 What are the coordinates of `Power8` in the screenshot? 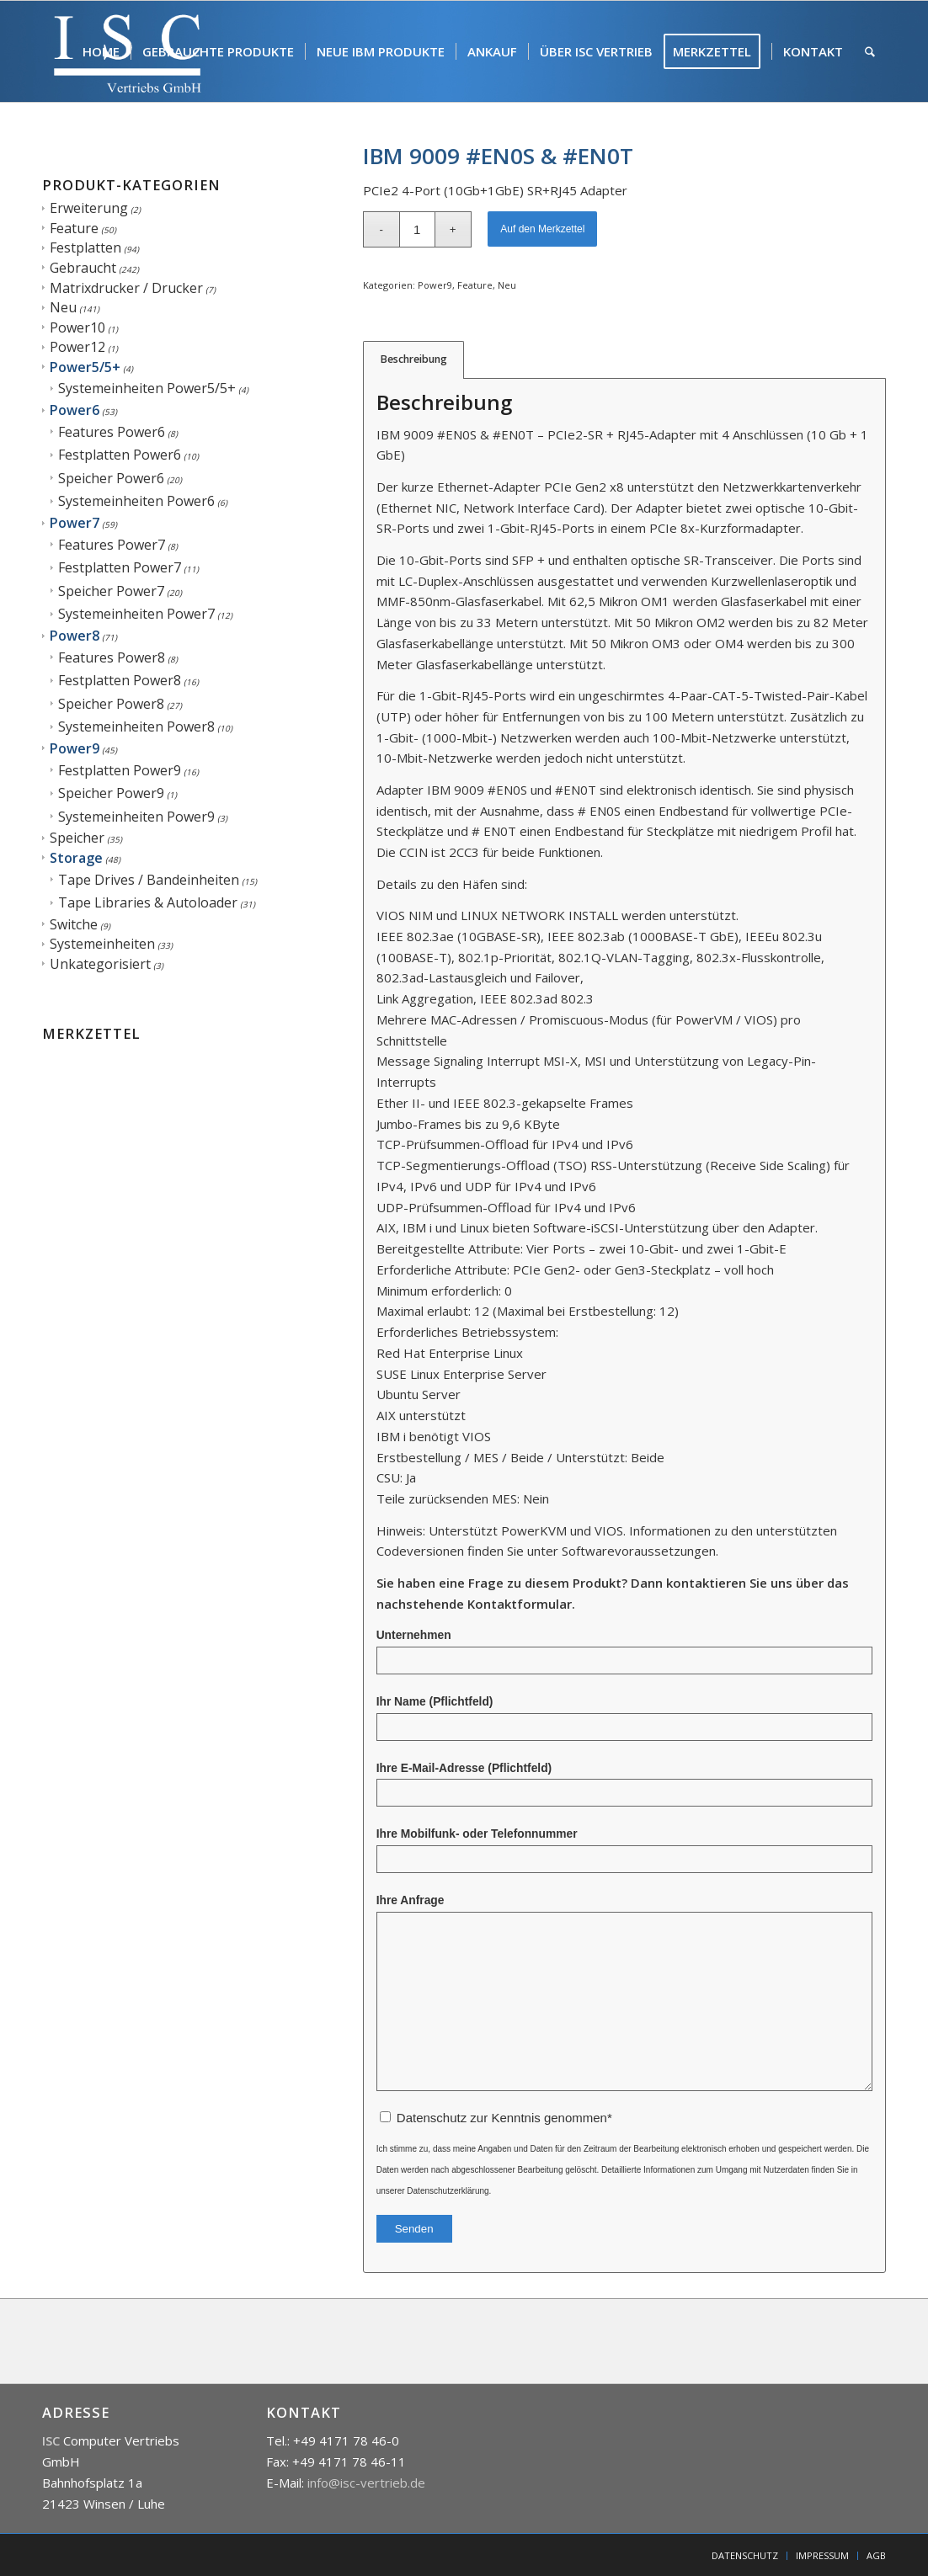 It's located at (74, 635).